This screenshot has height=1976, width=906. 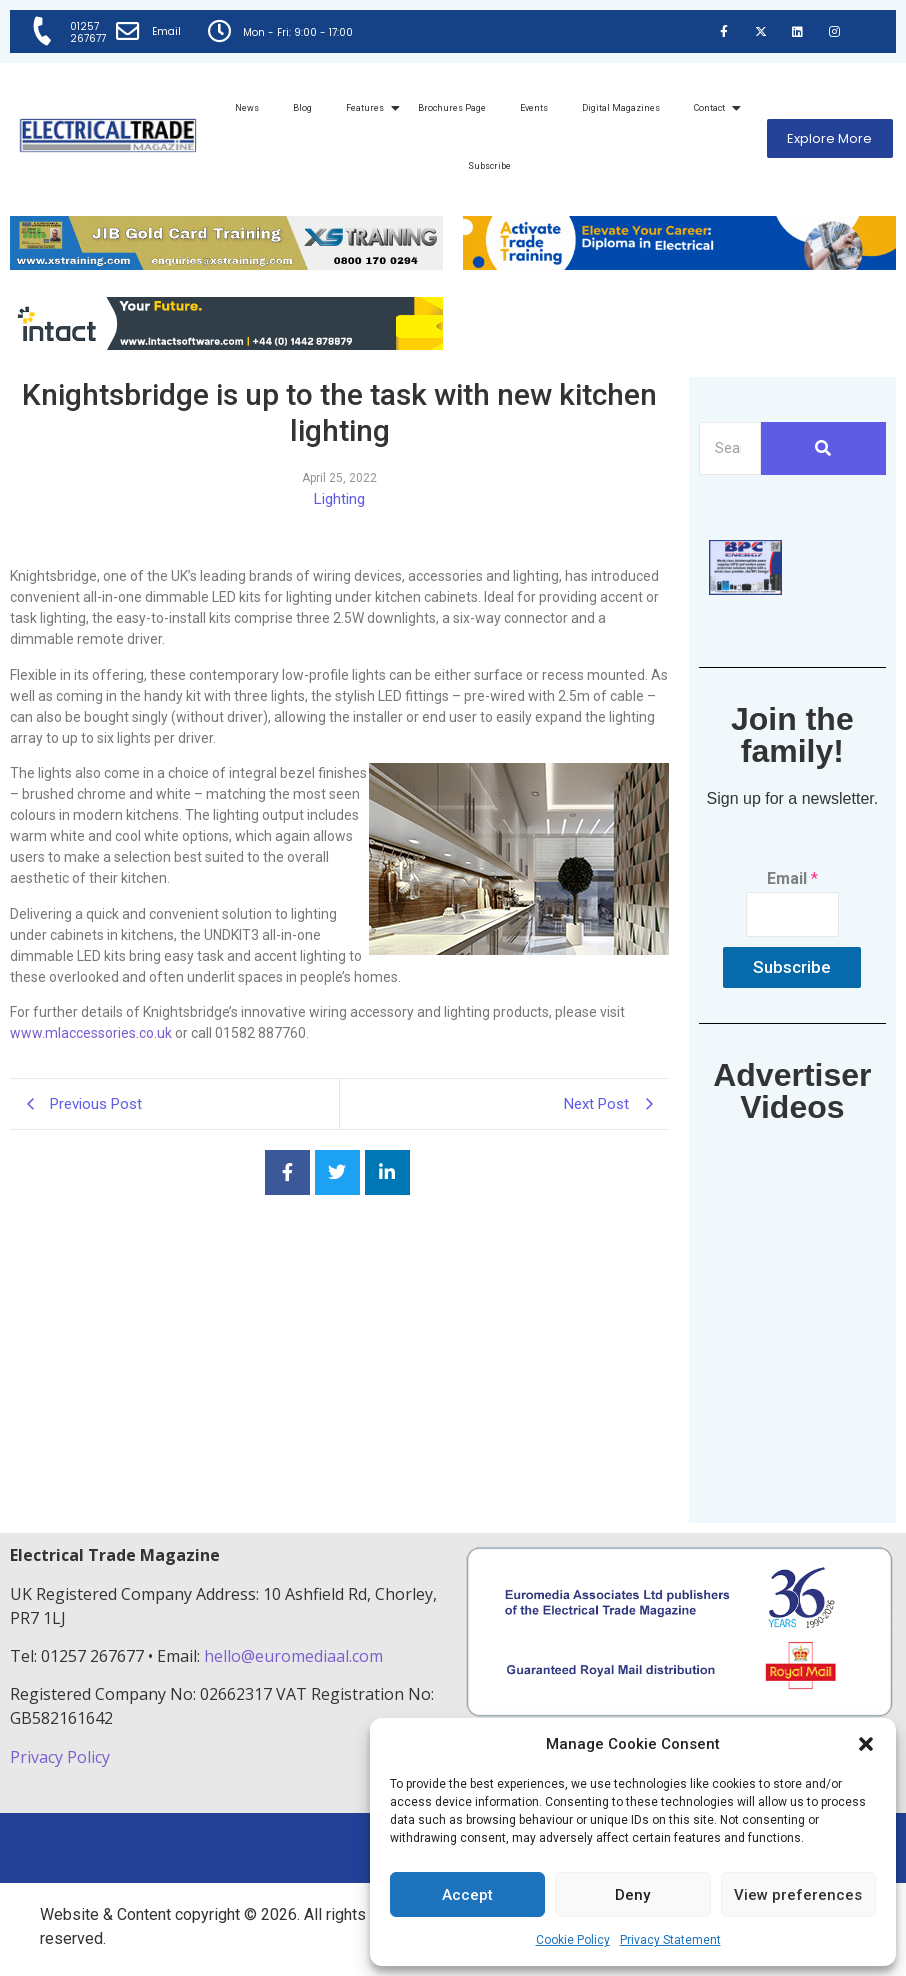 What do you see at coordinates (302, 108) in the screenshot?
I see `Blog` at bounding box center [302, 108].